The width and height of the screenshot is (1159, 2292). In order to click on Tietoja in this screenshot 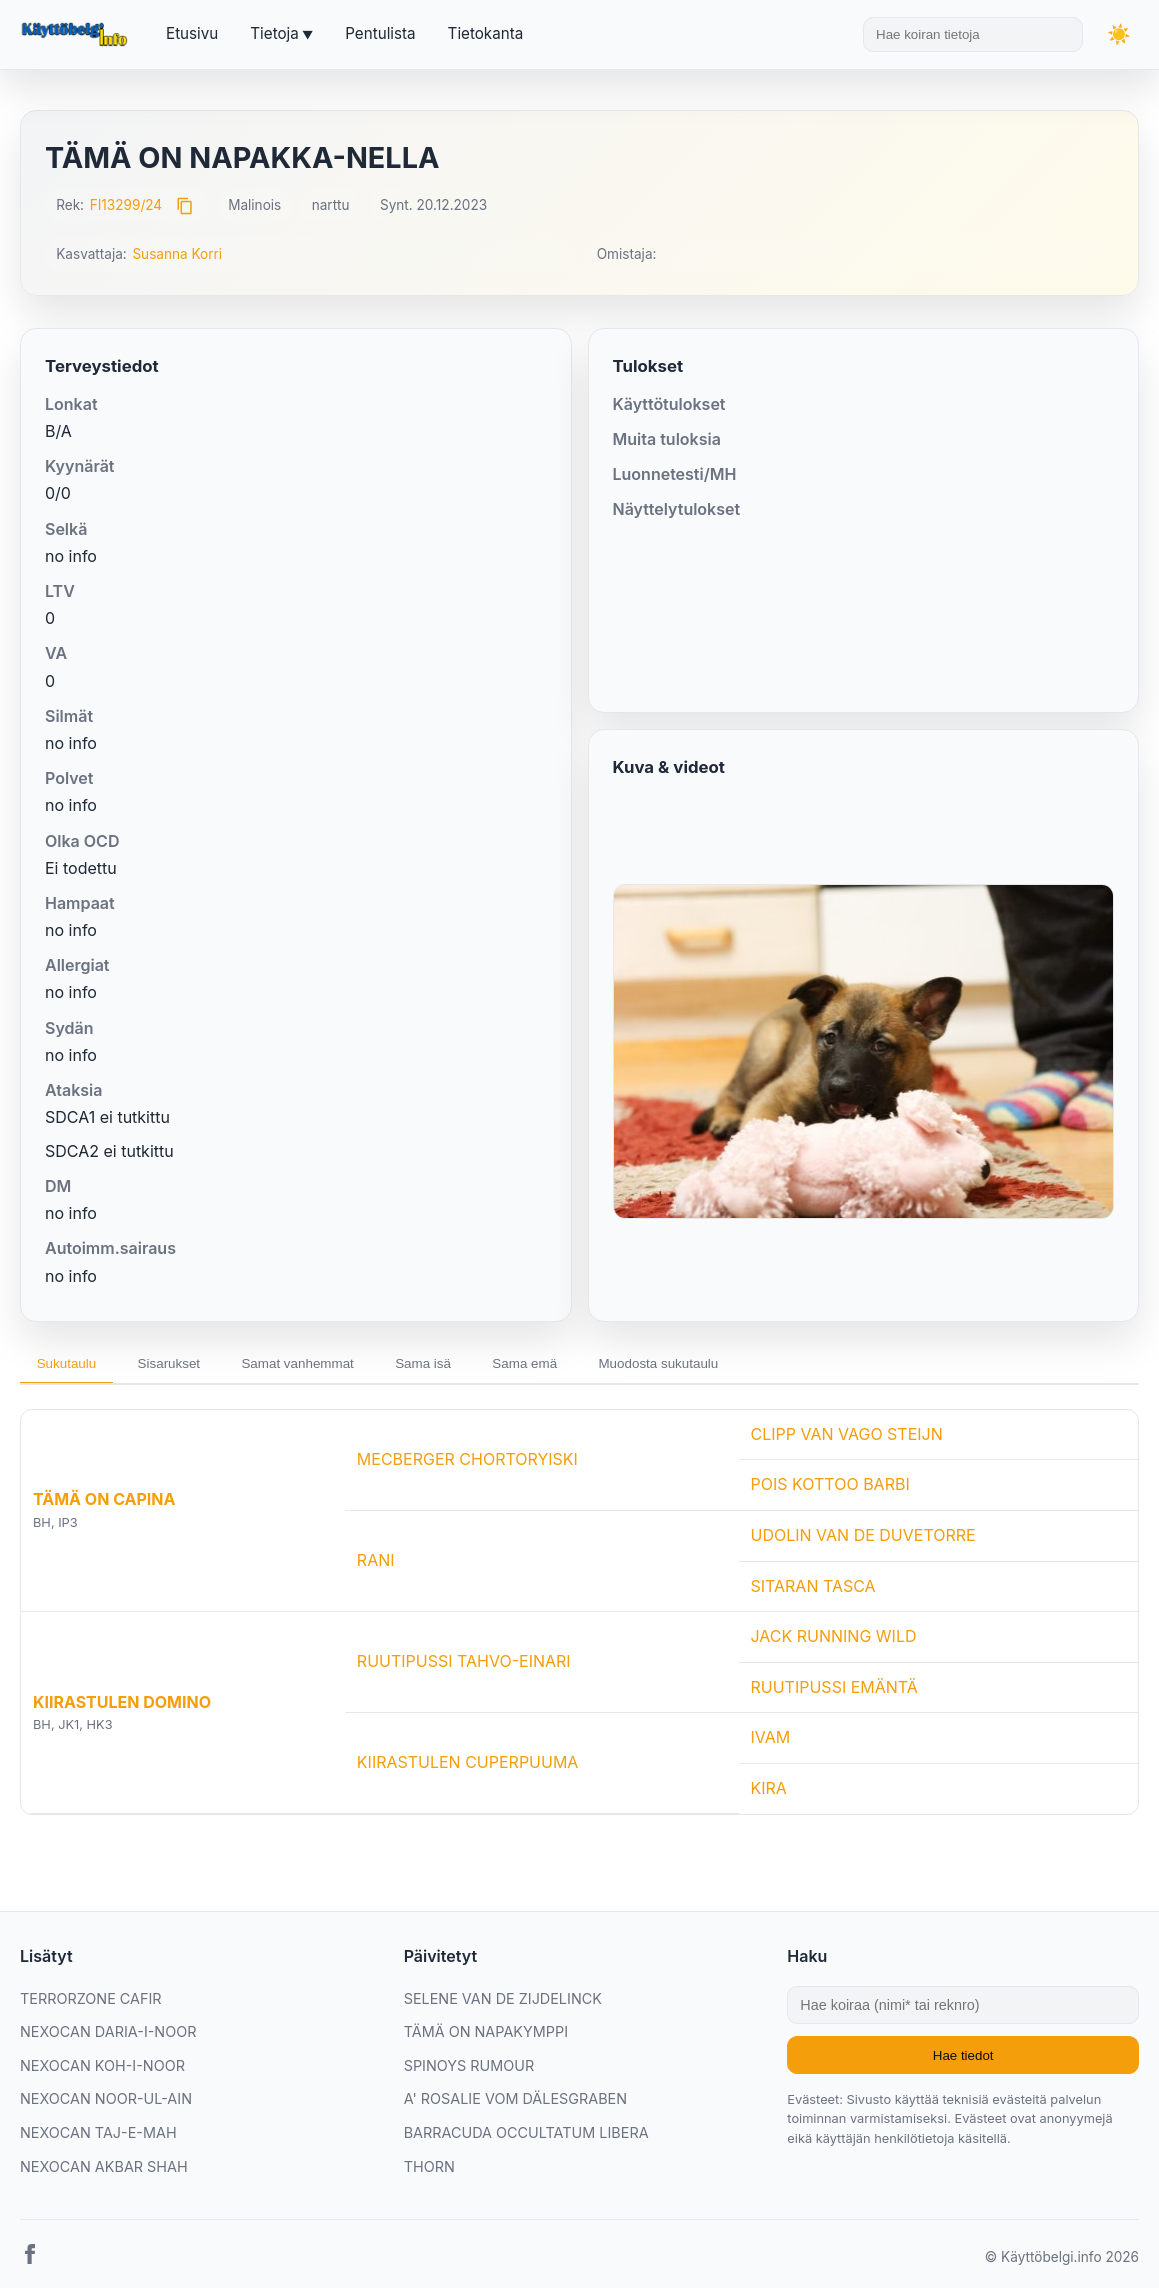, I will do `click(274, 33)`.